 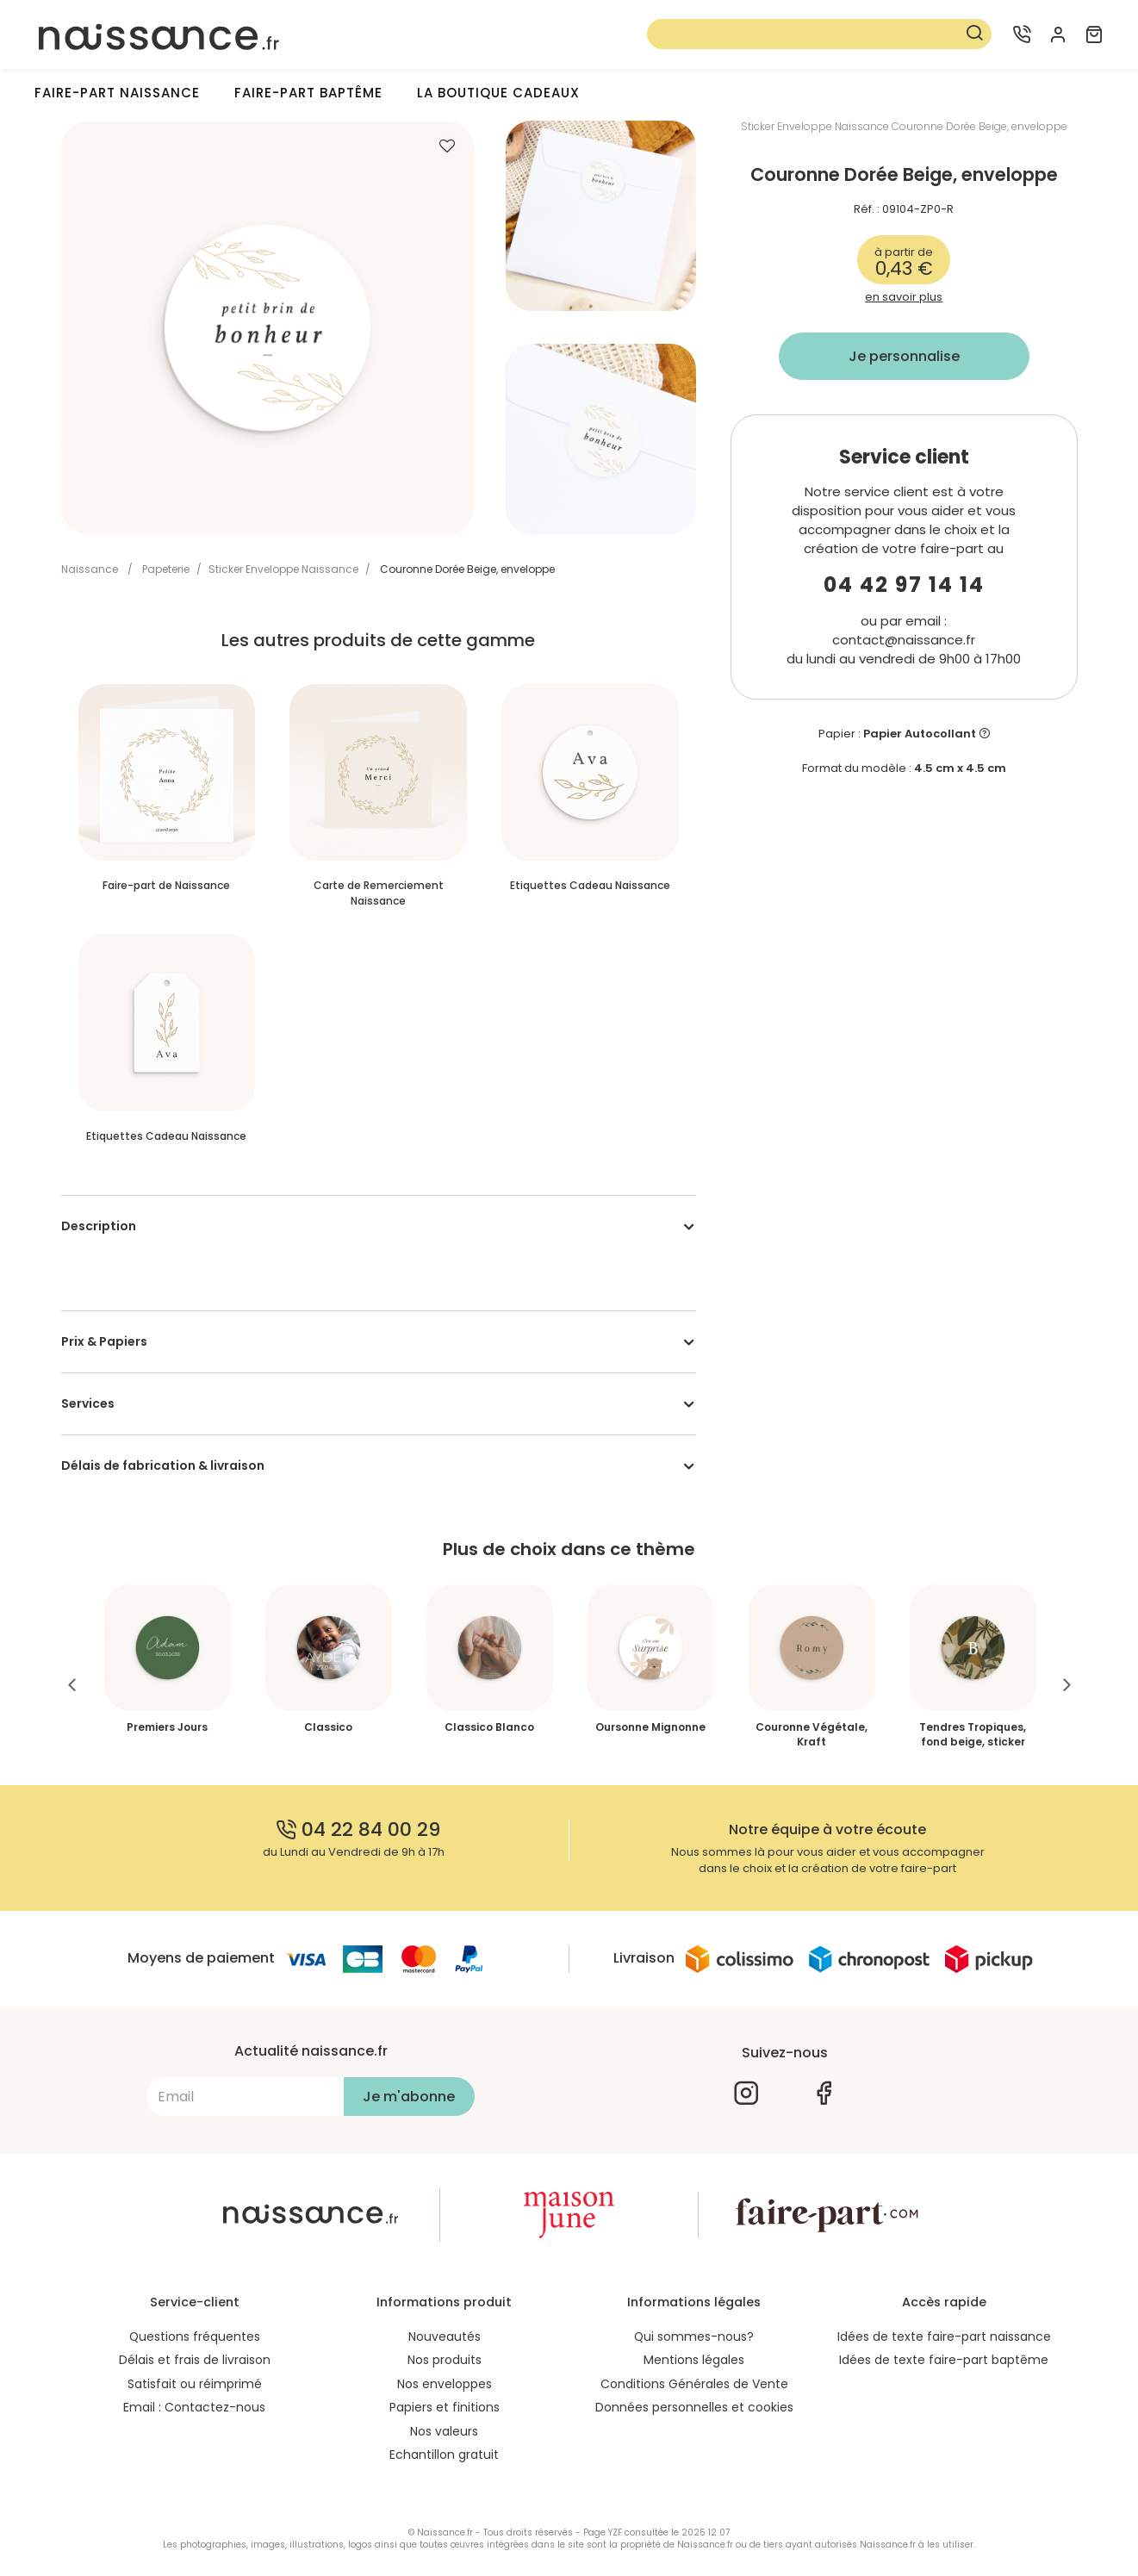 I want to click on Délais de fabrication & livraison, so click(x=162, y=1465).